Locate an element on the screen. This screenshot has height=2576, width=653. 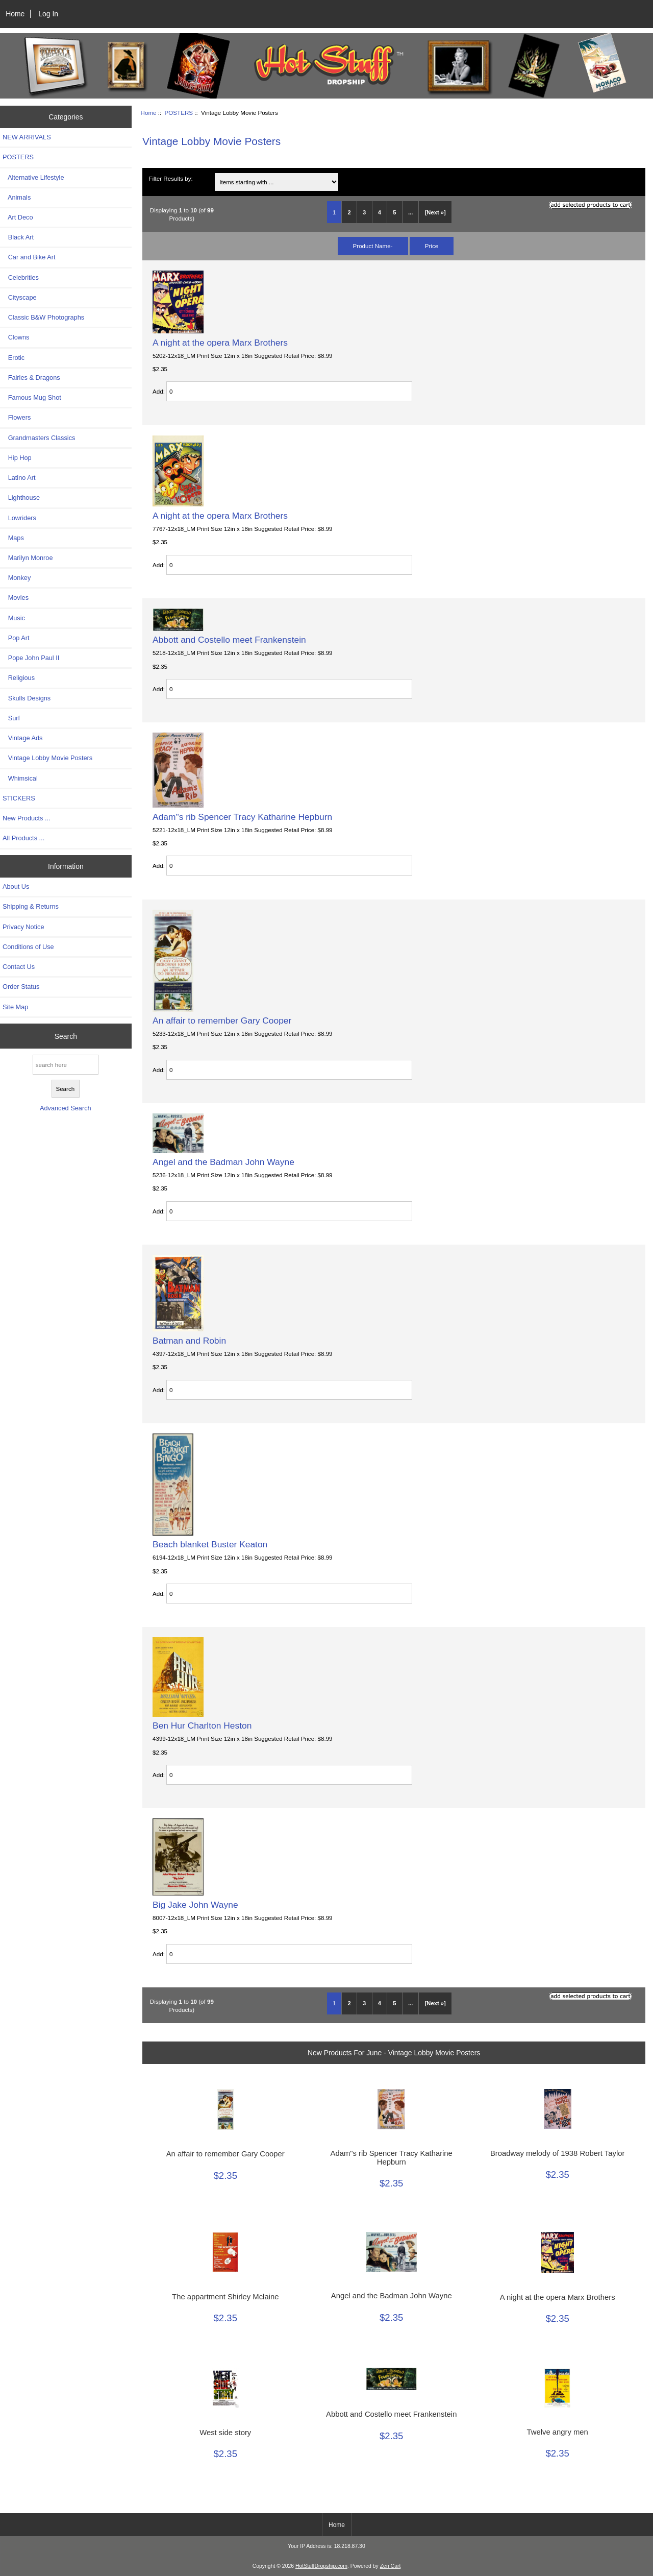
Beach blanket Buster Keaton is located at coordinates (210, 1544).